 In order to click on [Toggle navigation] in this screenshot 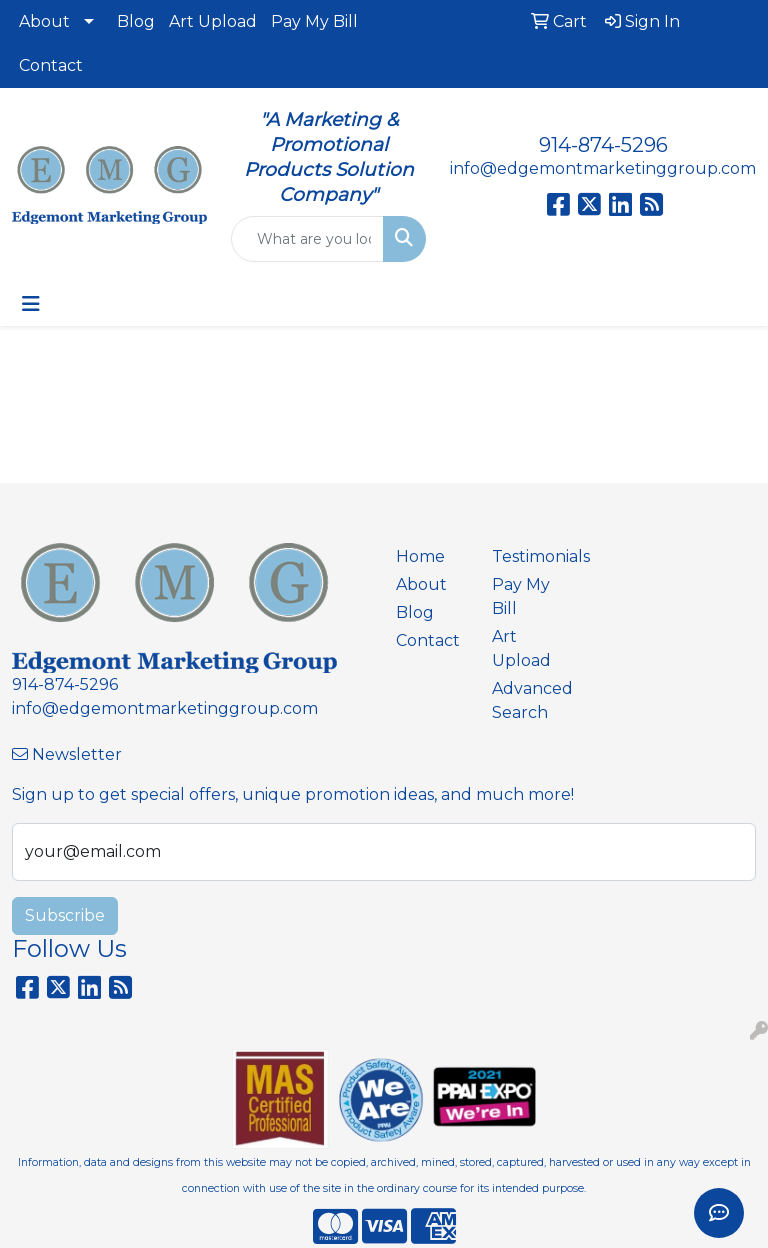, I will do `click(31, 304)`.